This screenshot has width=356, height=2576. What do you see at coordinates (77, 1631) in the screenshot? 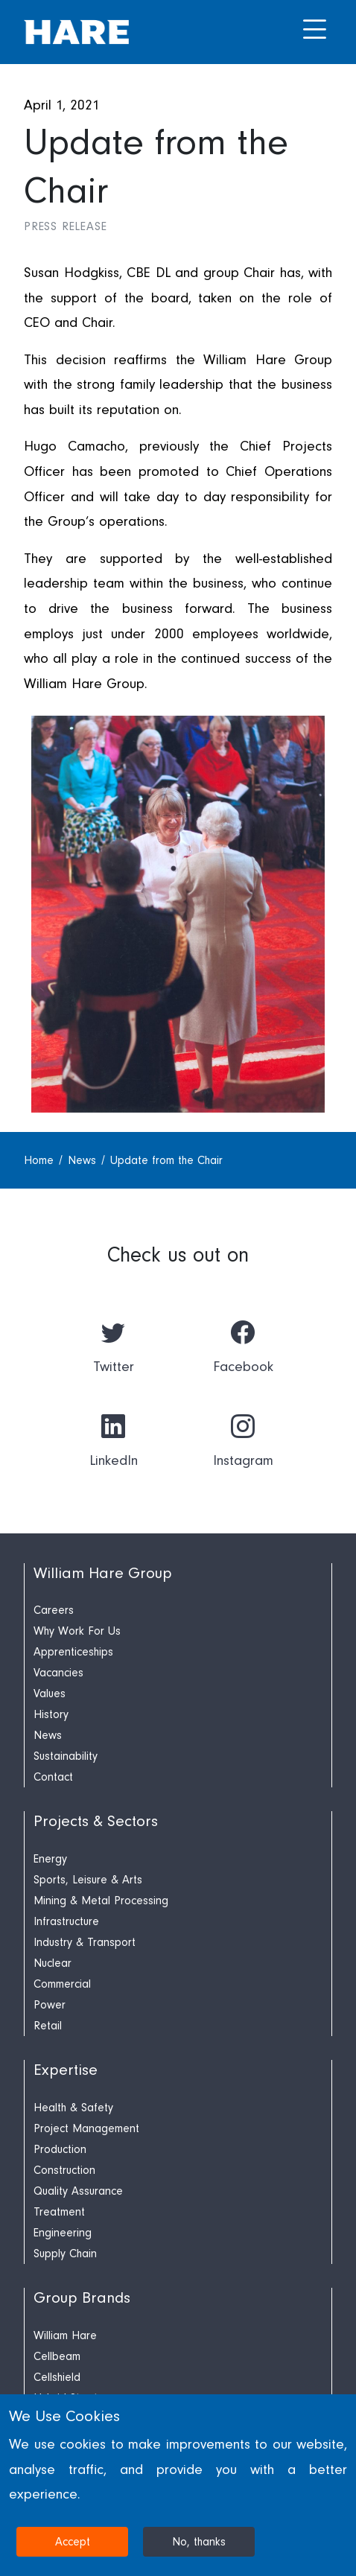
I see `Why Work For Us` at bounding box center [77, 1631].